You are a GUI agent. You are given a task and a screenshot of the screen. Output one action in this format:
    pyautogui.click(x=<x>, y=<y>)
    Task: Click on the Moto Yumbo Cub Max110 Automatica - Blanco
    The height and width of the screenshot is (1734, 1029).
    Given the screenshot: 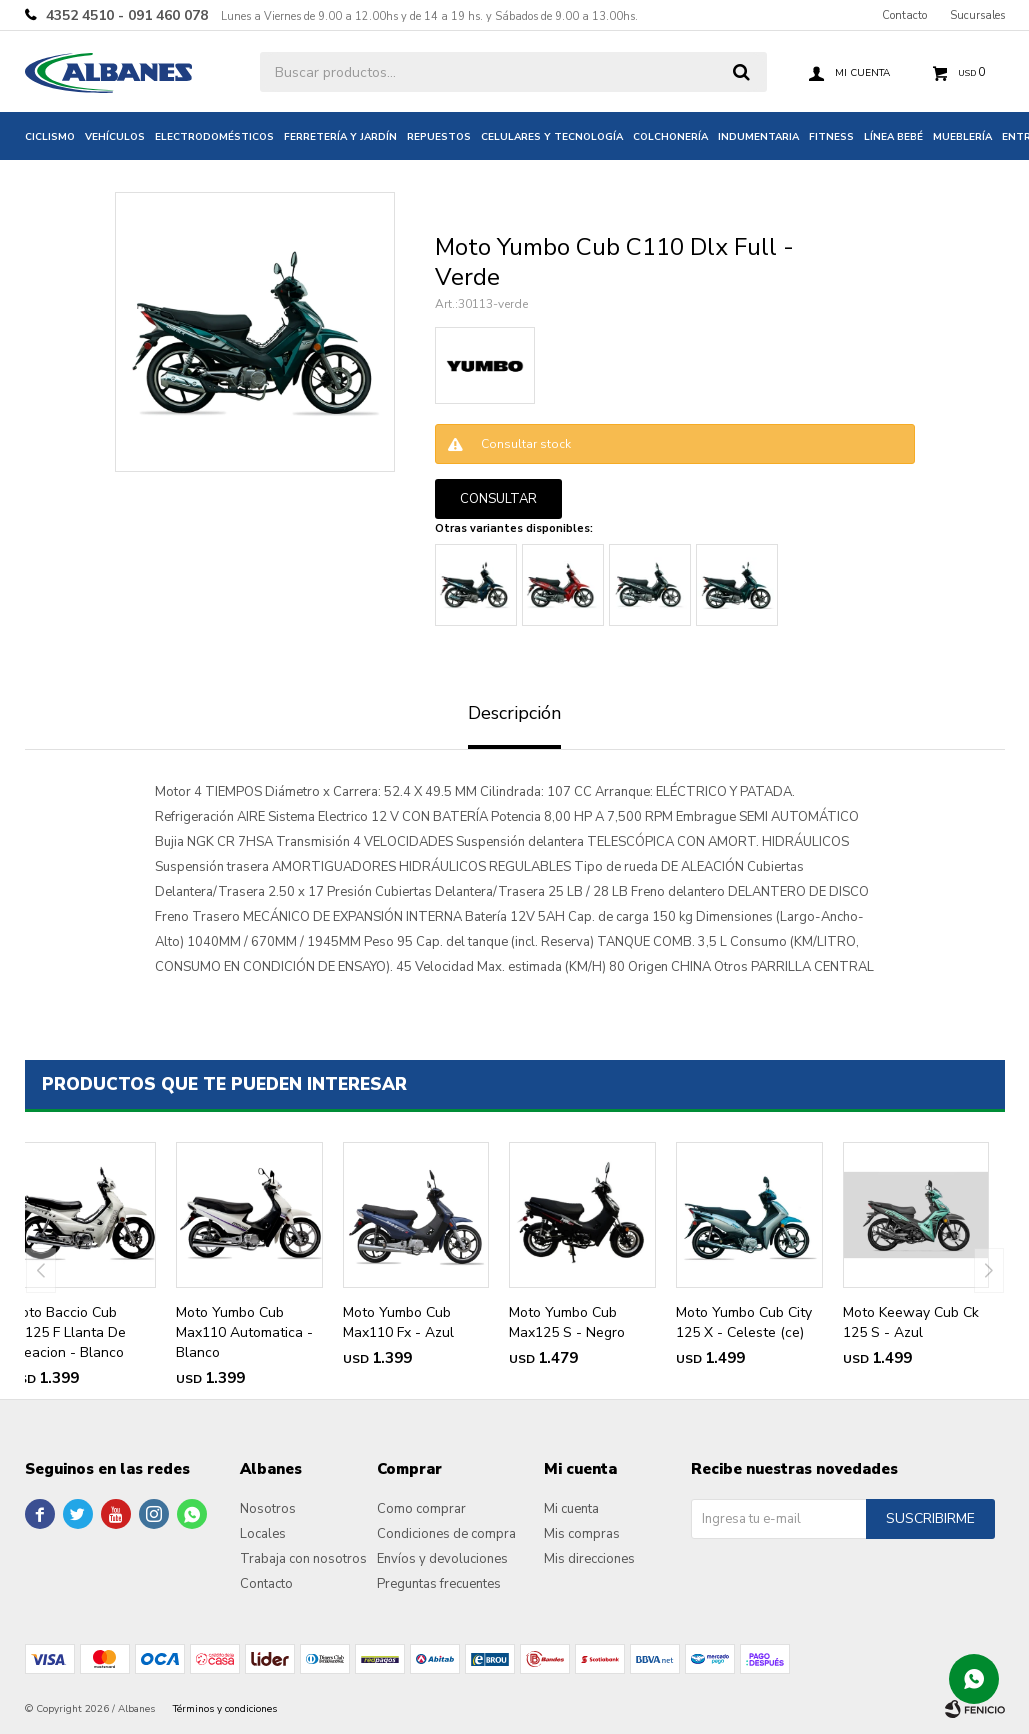 What is the action you would take?
    pyautogui.click(x=244, y=1332)
    